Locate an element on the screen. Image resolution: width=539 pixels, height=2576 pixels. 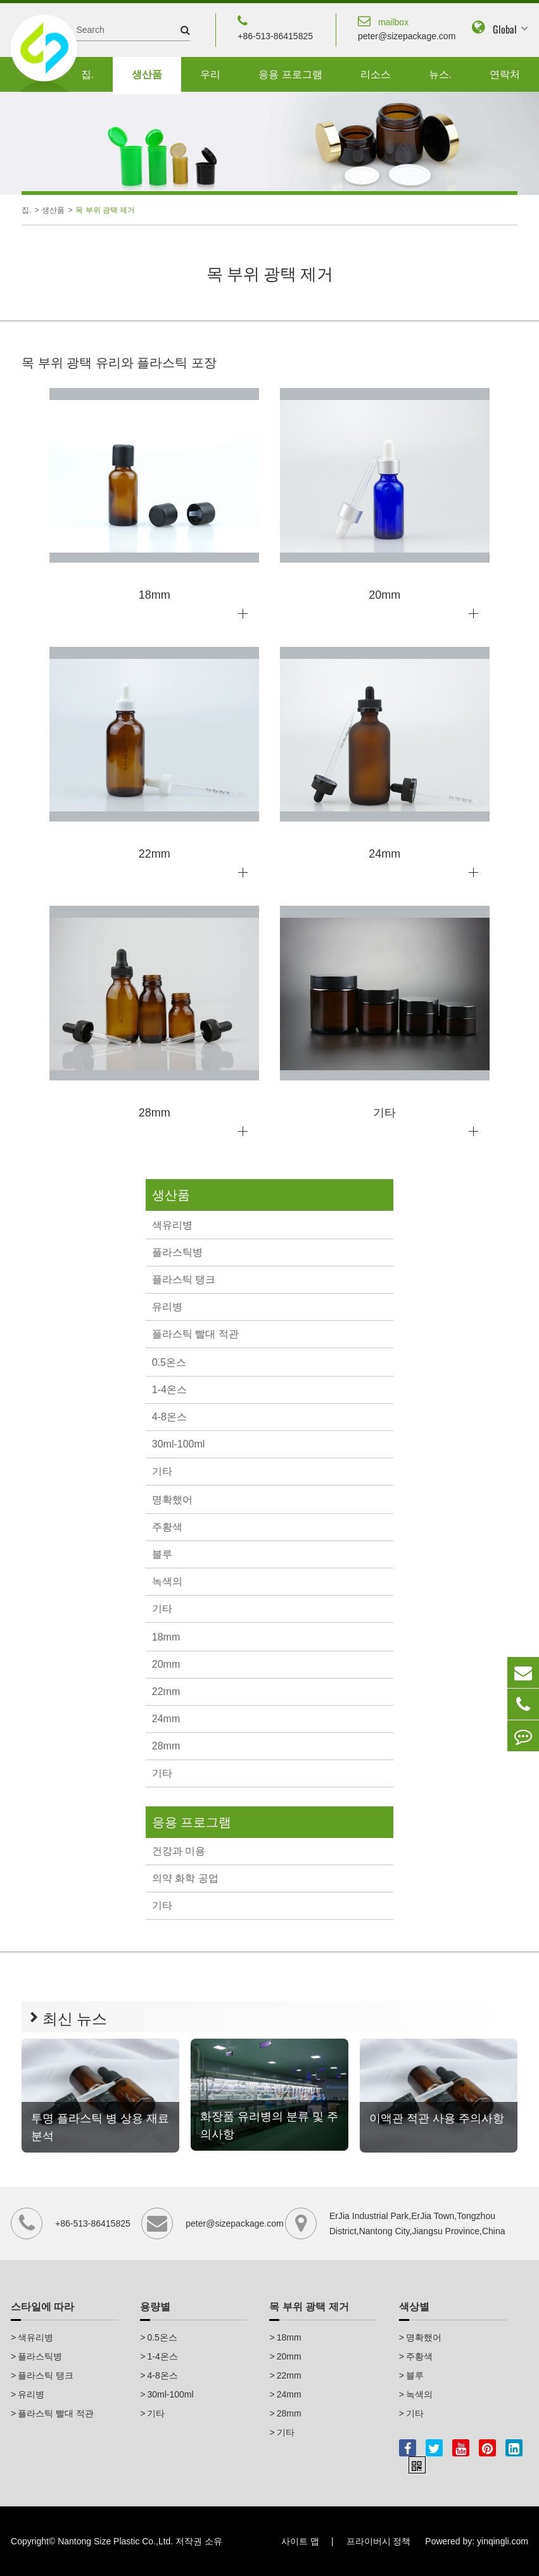
뉴스. is located at coordinates (440, 74).